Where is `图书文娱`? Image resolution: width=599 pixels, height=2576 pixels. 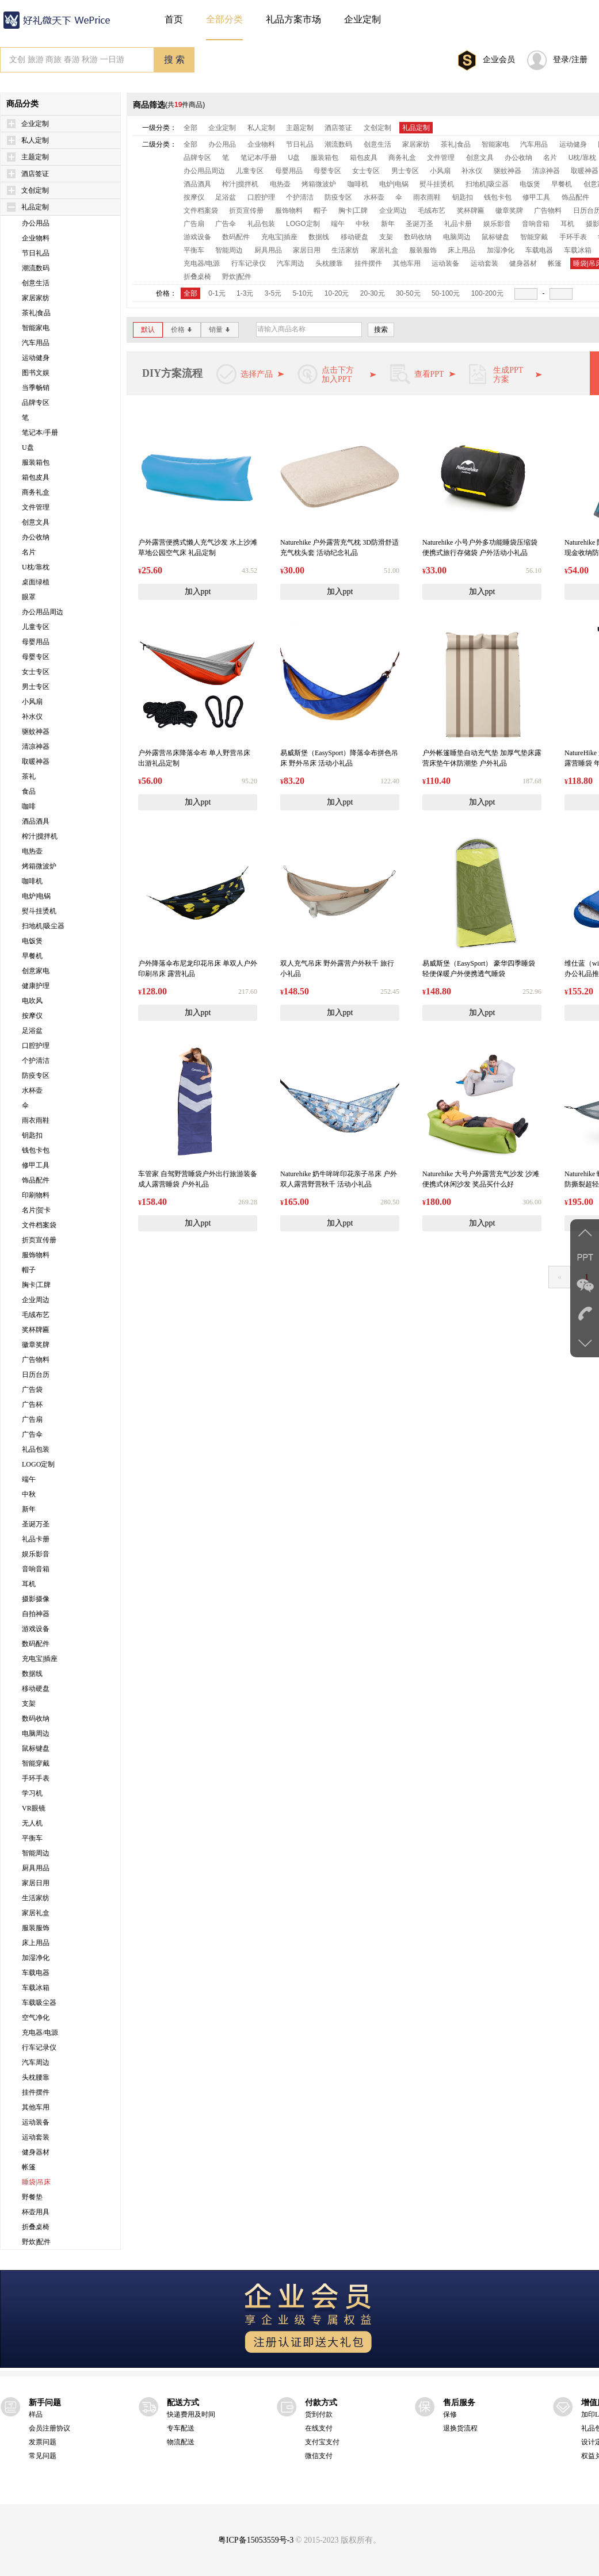
图书文娱 is located at coordinates (35, 373).